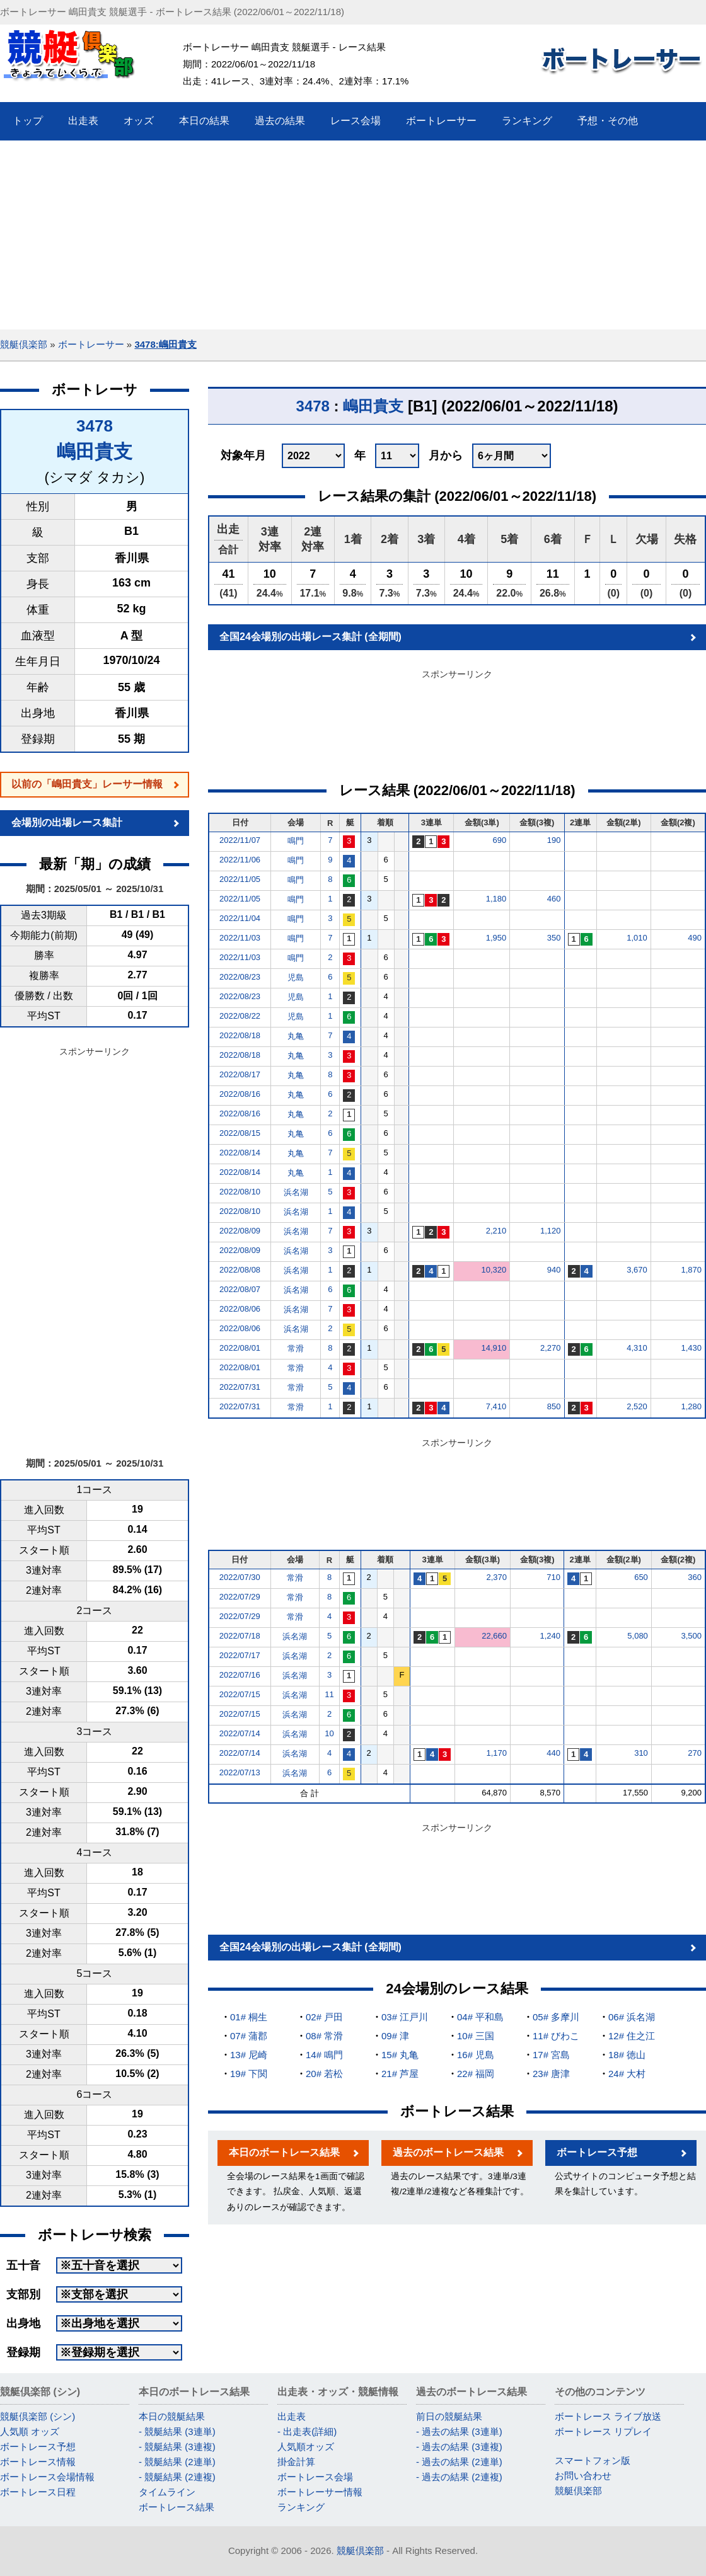  What do you see at coordinates (631, 2035) in the screenshot?
I see `12# 住之江` at bounding box center [631, 2035].